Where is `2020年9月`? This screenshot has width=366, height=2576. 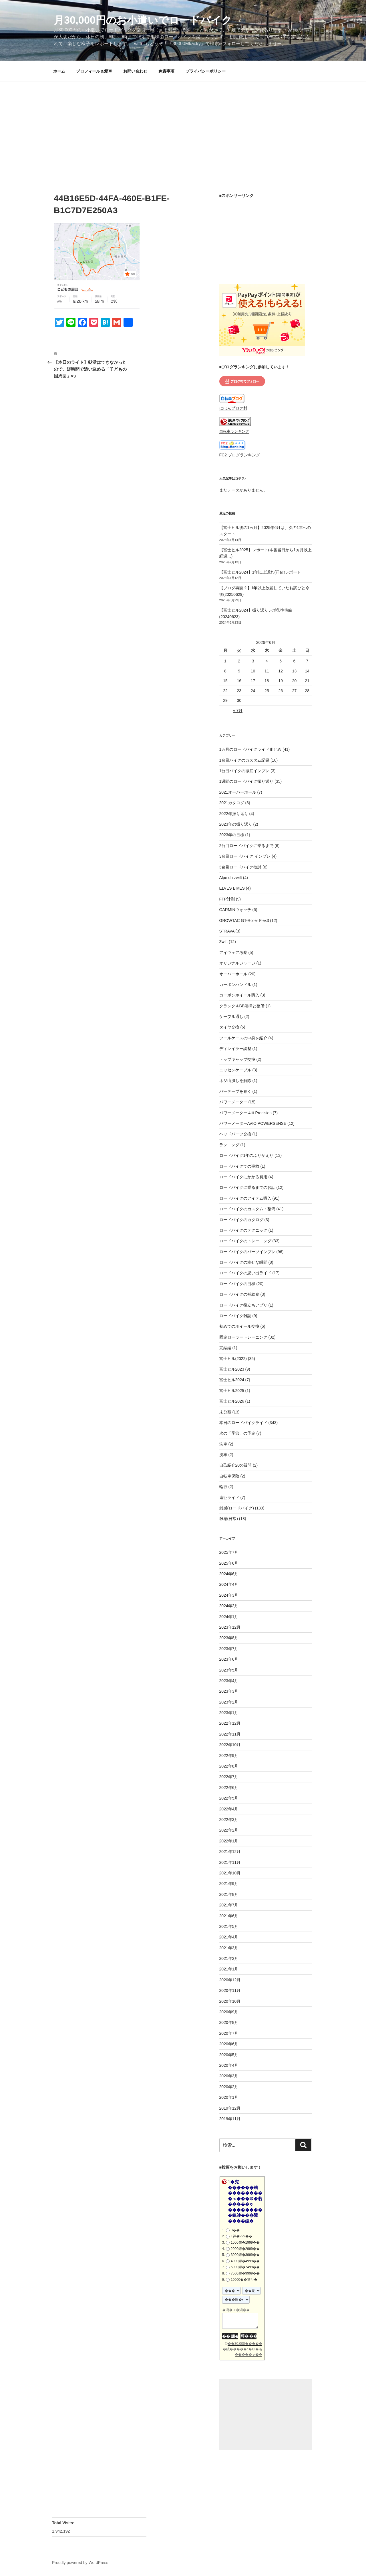 2020年9月 is located at coordinates (228, 2012).